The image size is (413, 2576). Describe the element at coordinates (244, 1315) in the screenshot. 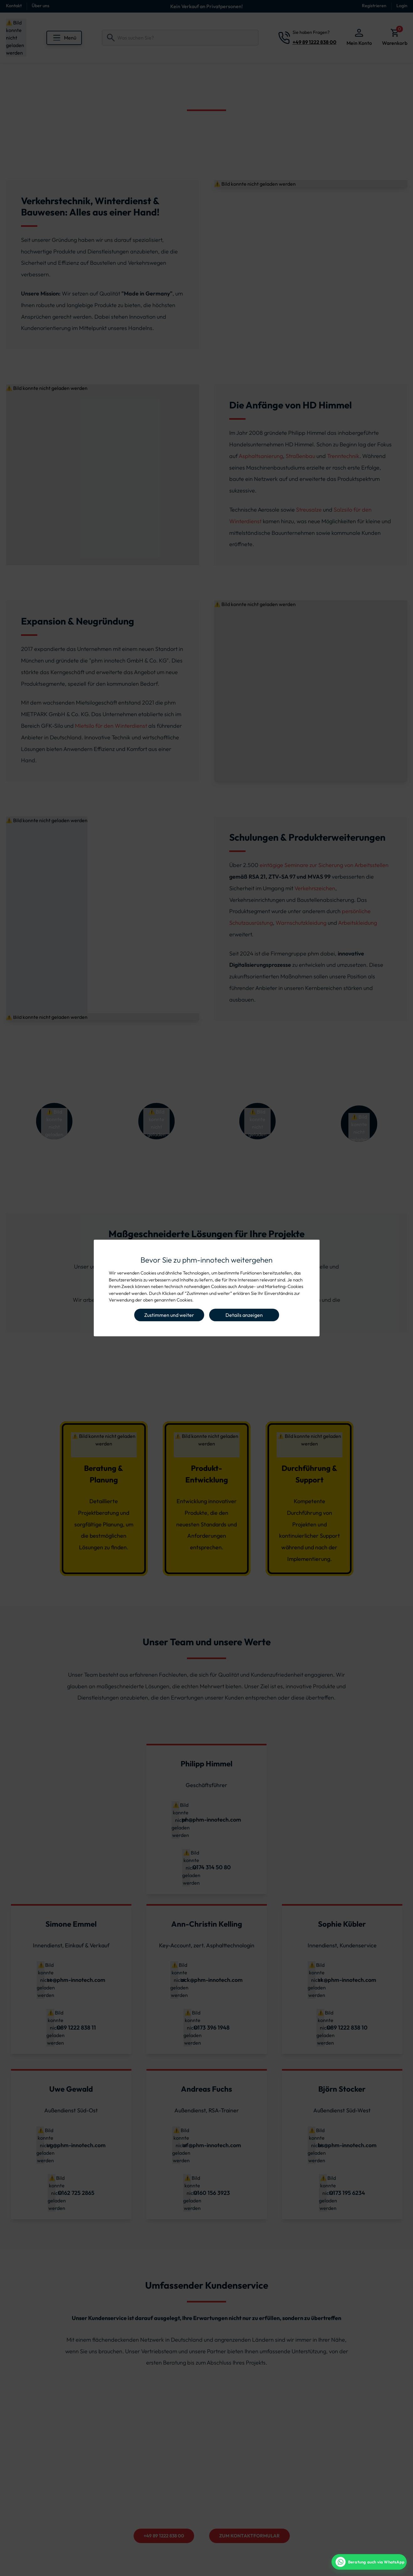

I see `Details anzeigen` at that location.